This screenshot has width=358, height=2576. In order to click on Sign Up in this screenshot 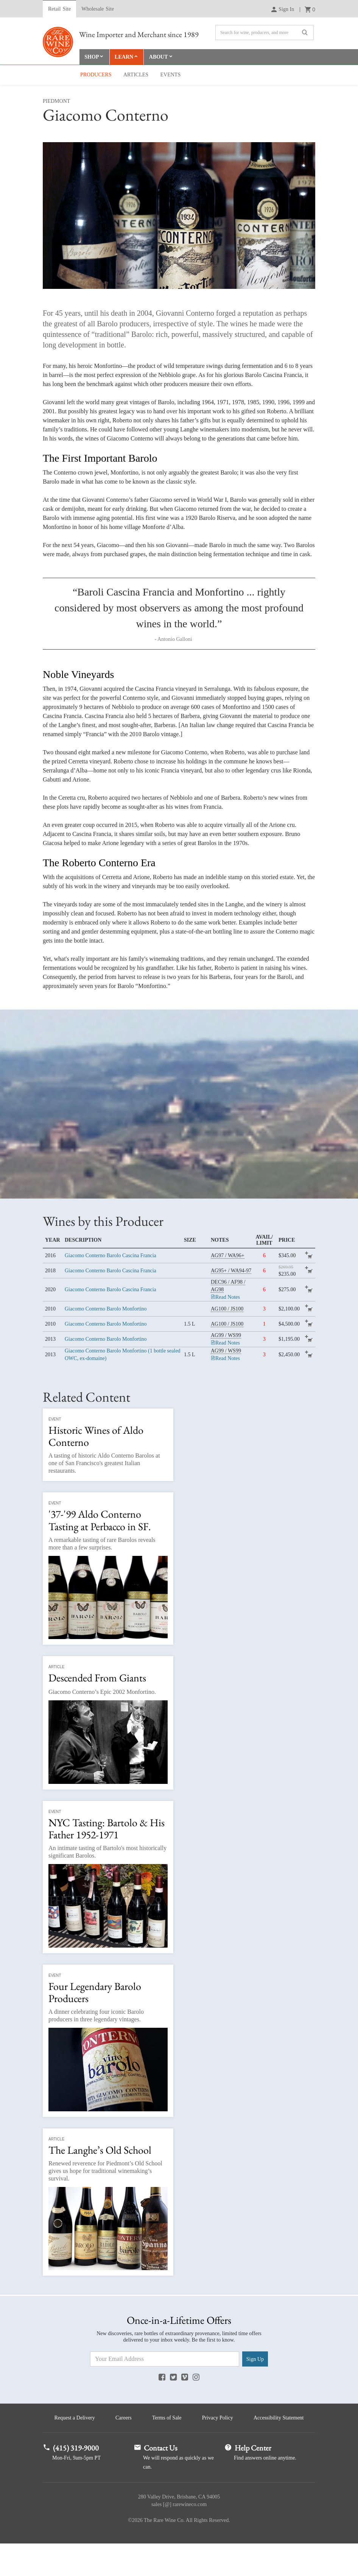, I will do `click(255, 2359)`.